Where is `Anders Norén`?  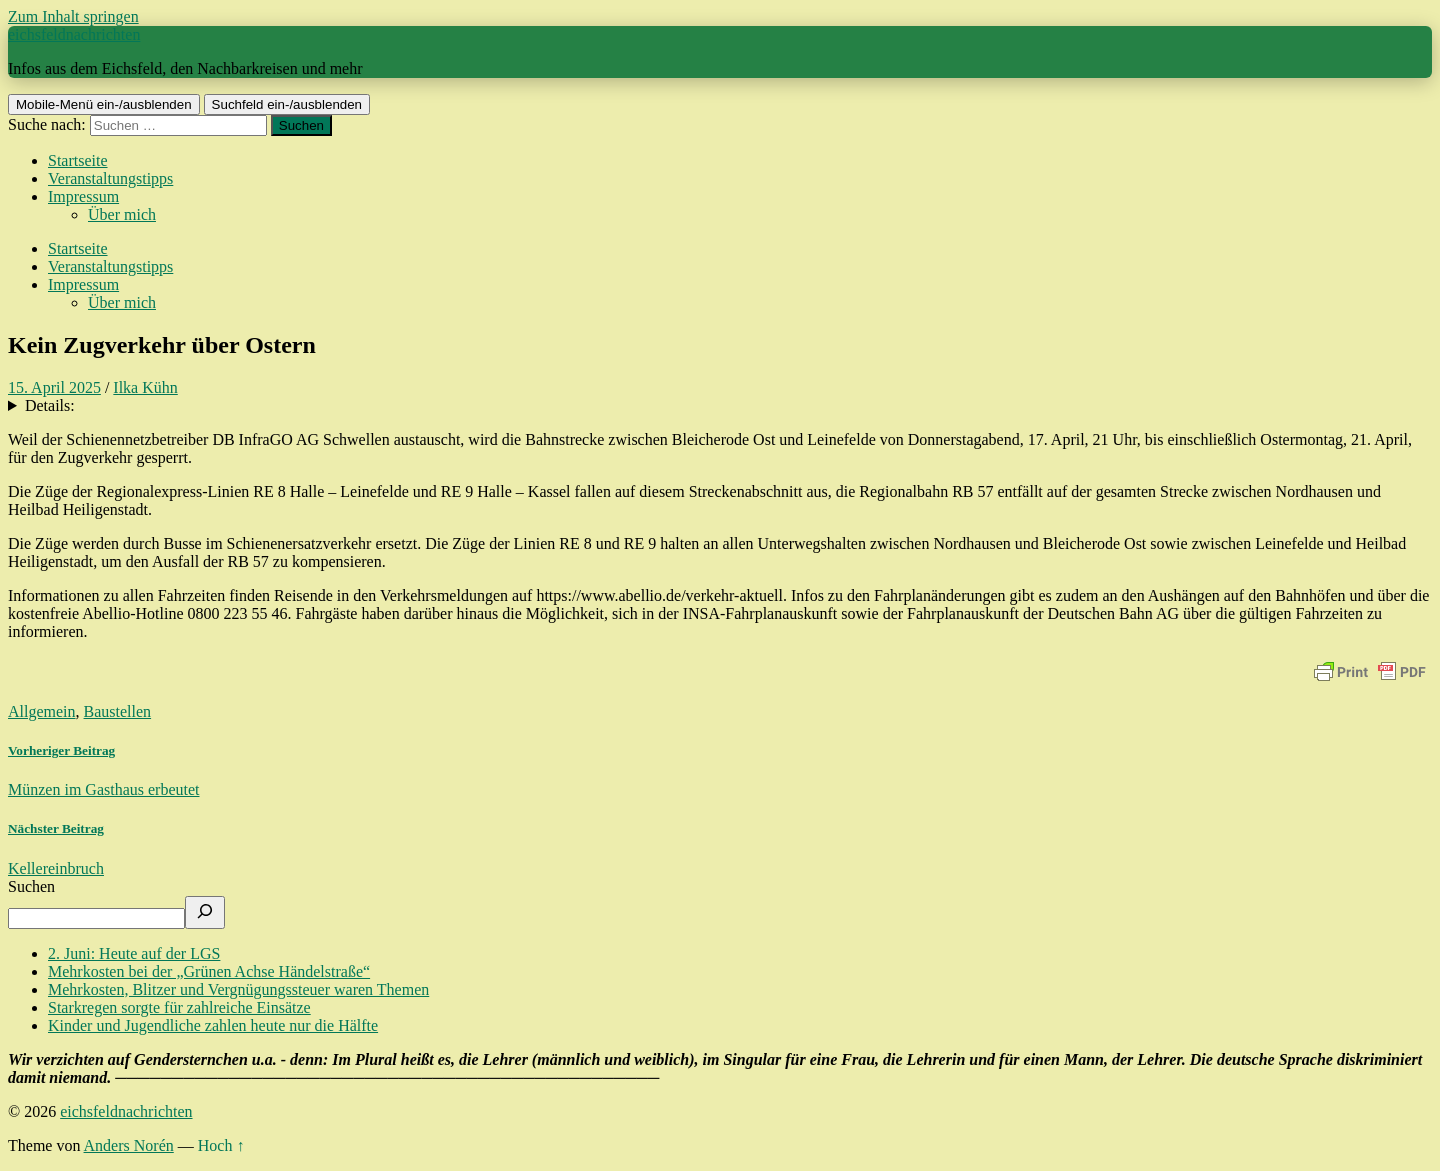
Anders Norén is located at coordinates (129, 1145).